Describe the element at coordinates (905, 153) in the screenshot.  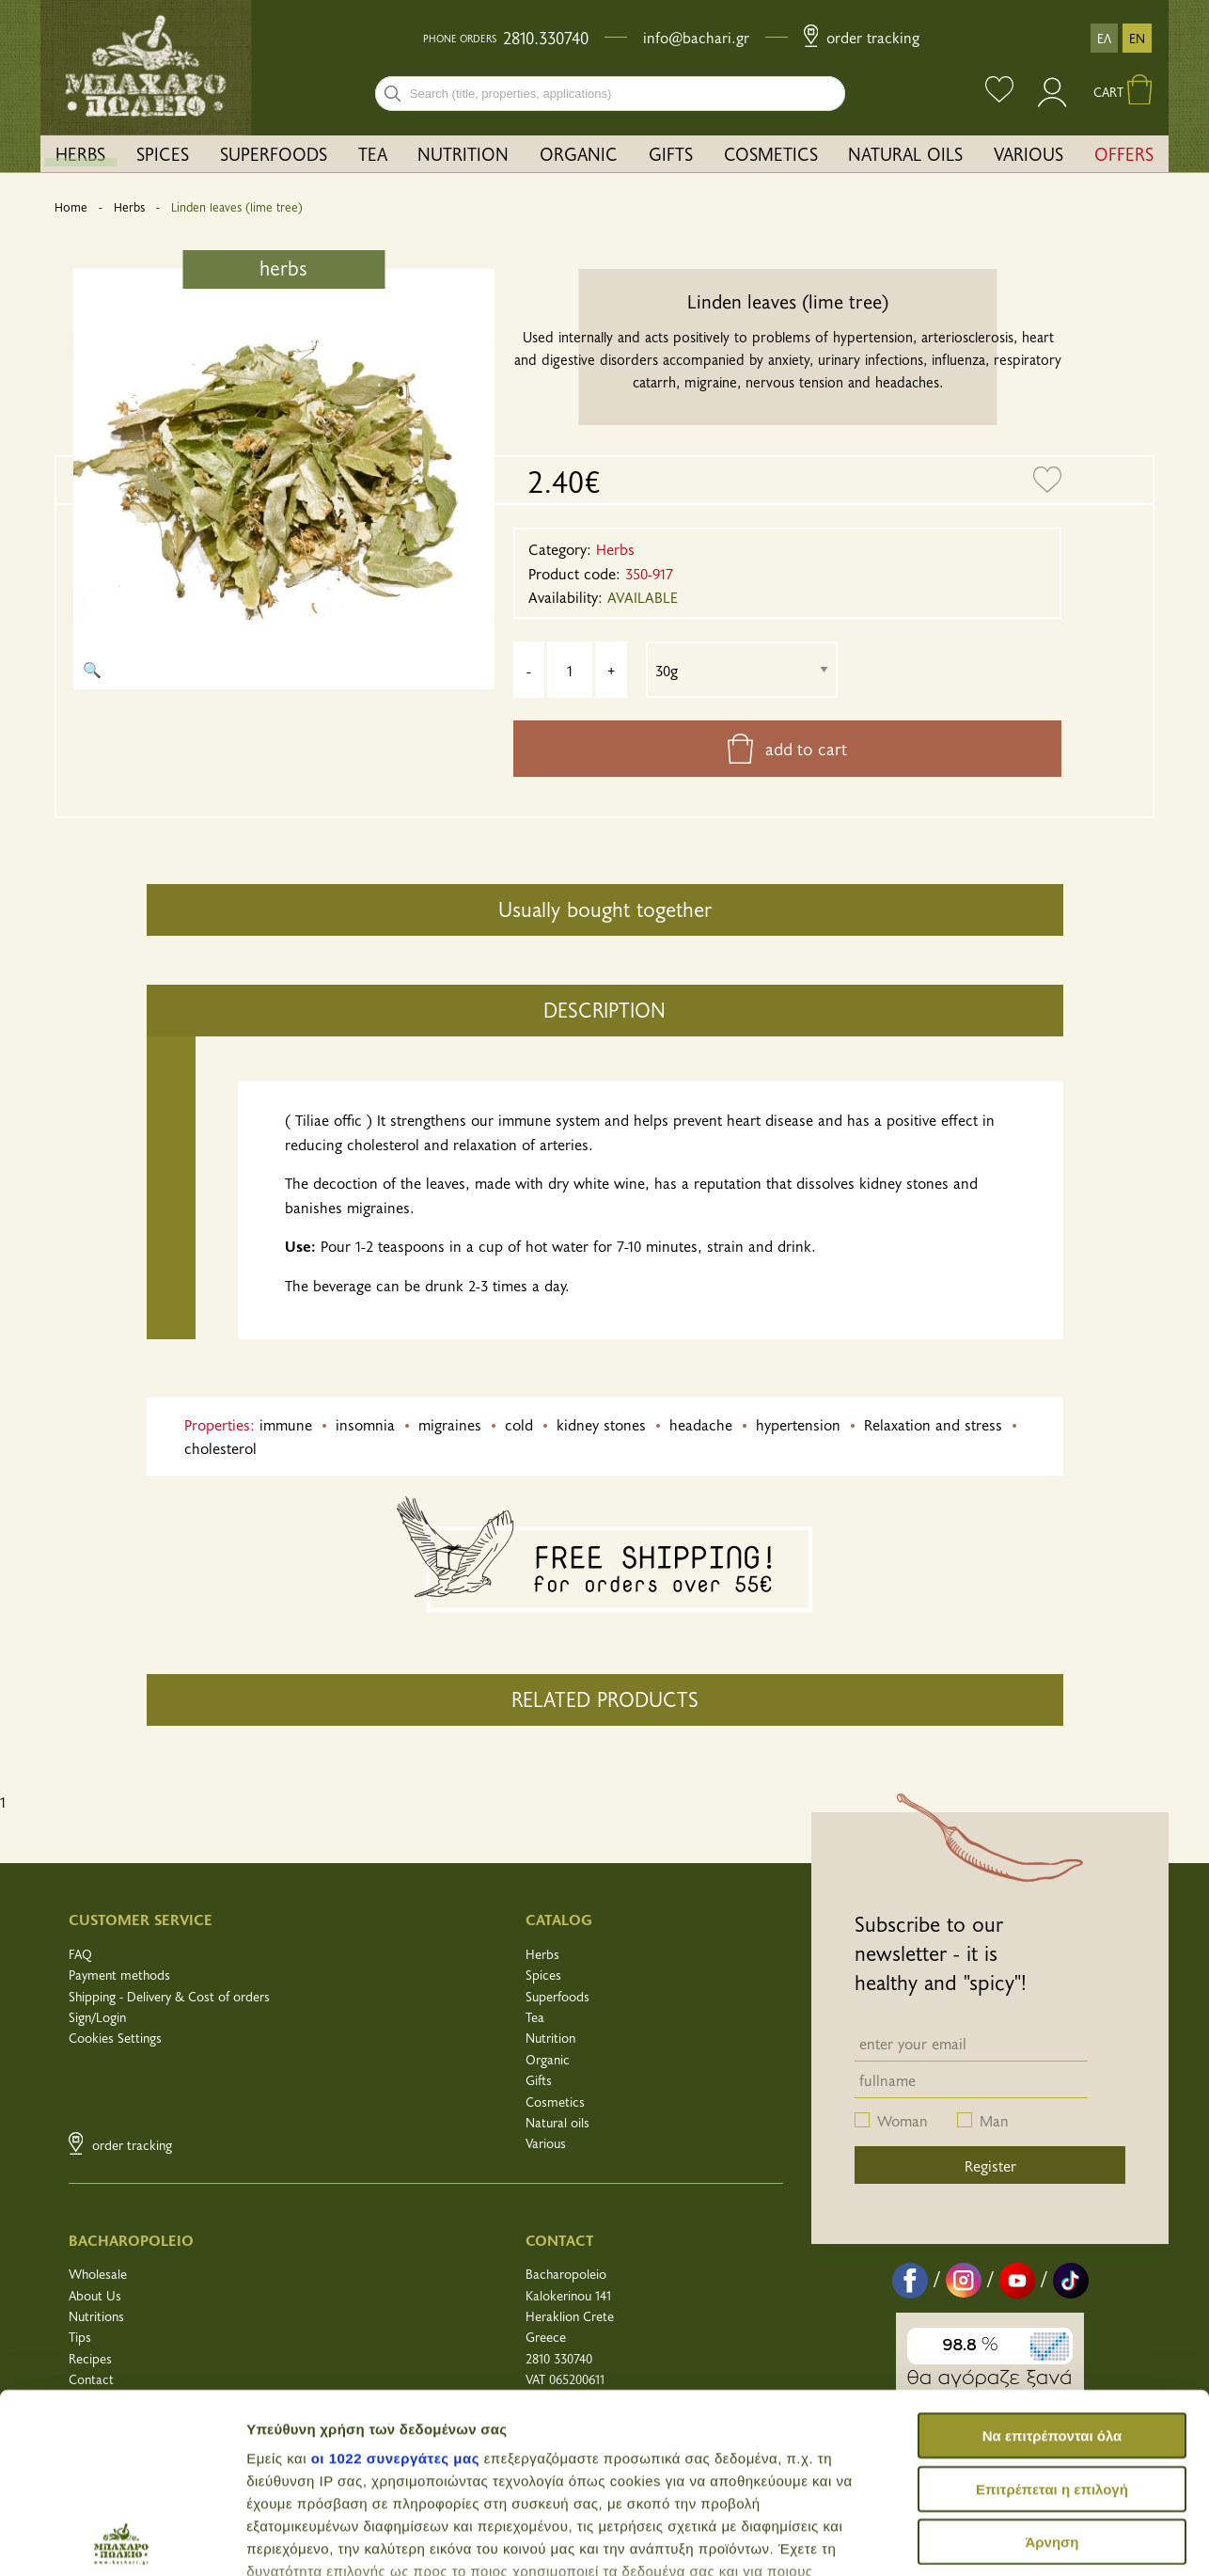
I see `NATURAL OILS` at that location.